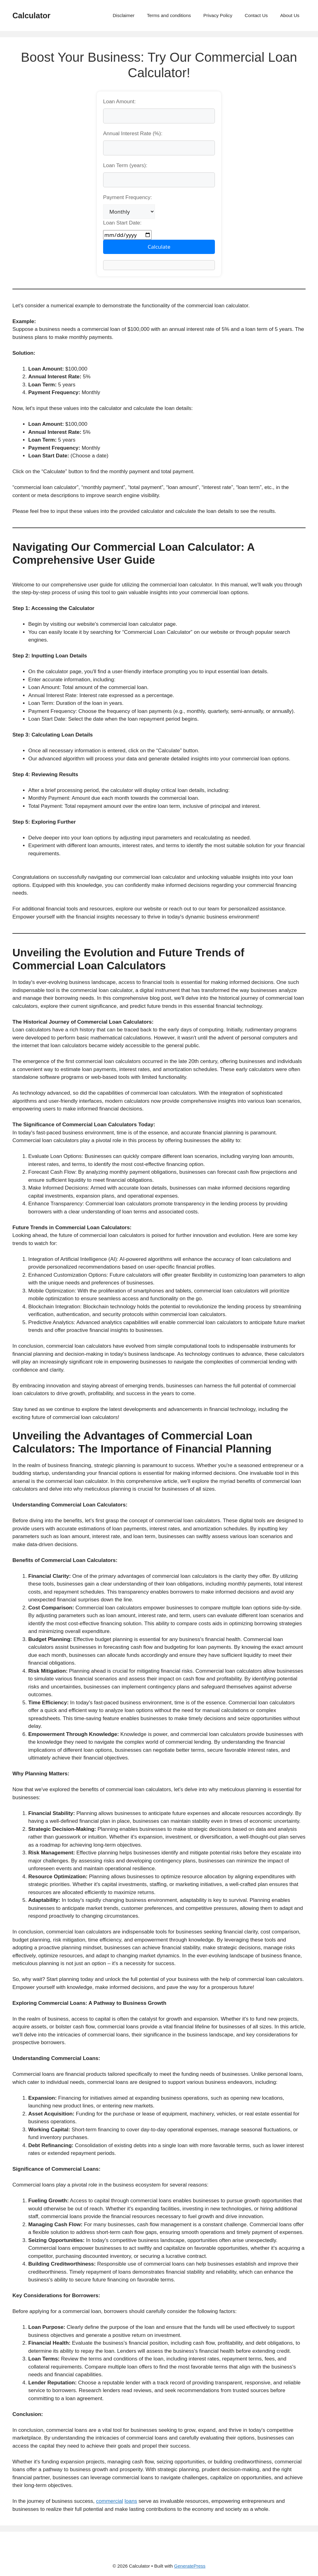  Describe the element at coordinates (109, 2501) in the screenshot. I see `commercial` at that location.